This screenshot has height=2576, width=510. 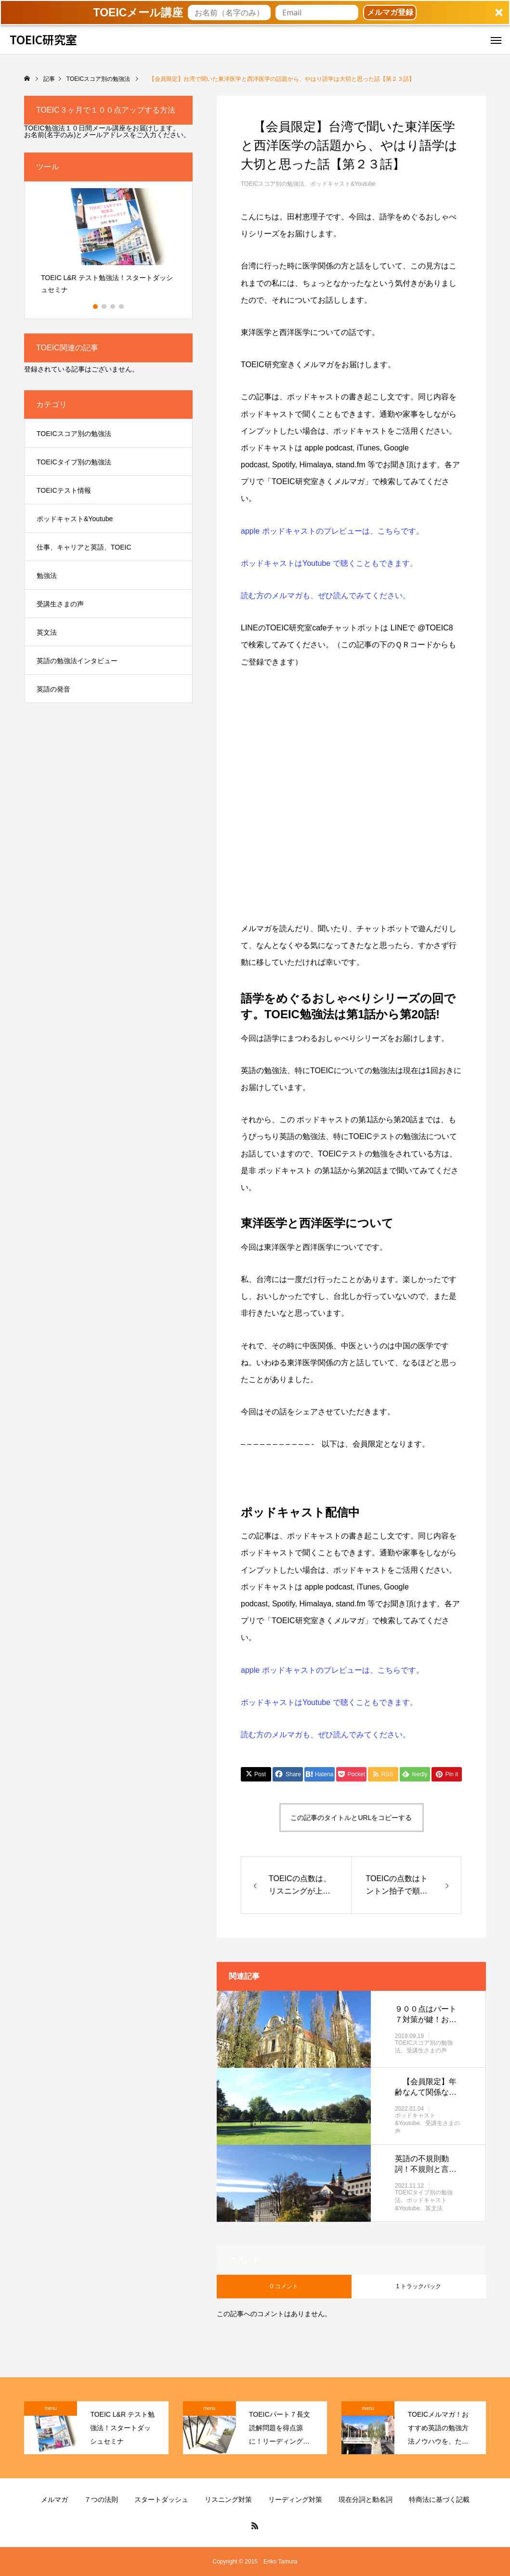 What do you see at coordinates (113, 306) in the screenshot?
I see `3 [button]` at bounding box center [113, 306].